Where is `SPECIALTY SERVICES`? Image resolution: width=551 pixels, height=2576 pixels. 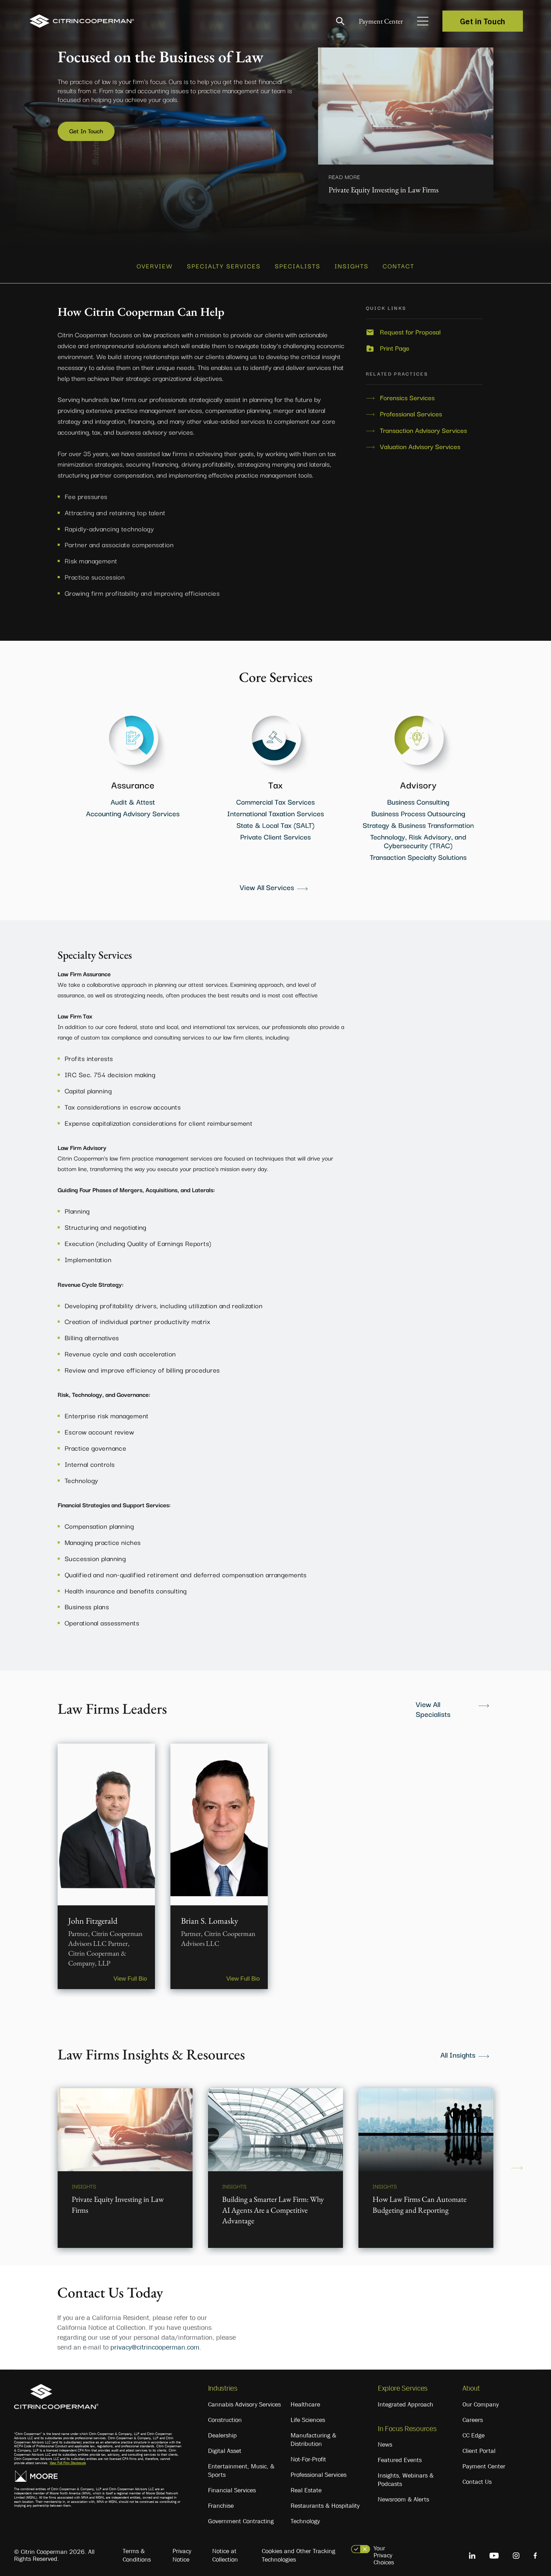 SPECIALTY SERVICES is located at coordinates (224, 263).